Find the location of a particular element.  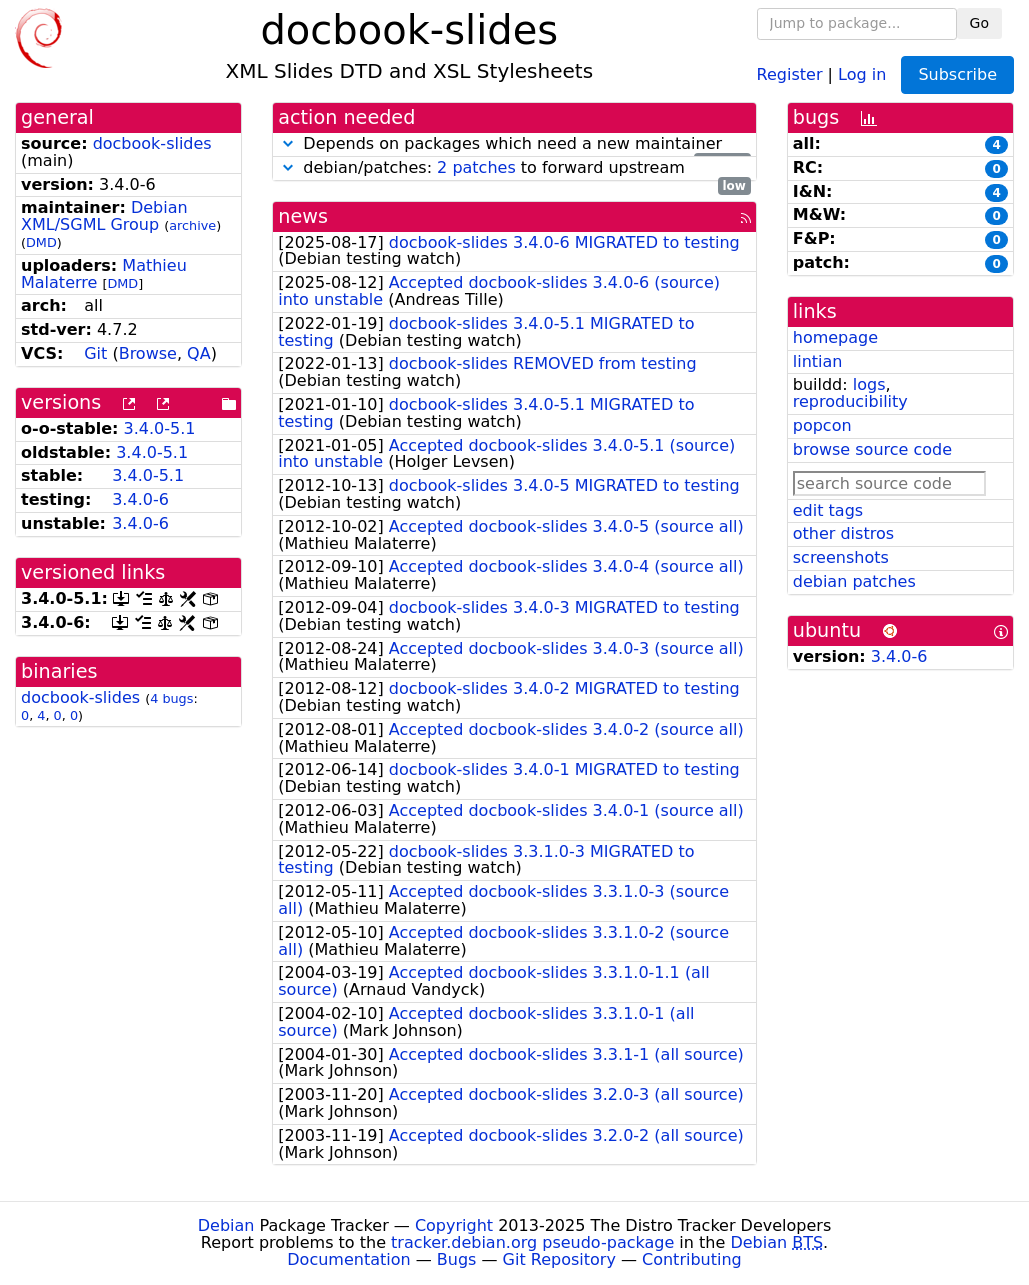

Depends on packages which need a new maintainer is located at coordinates (514, 144).